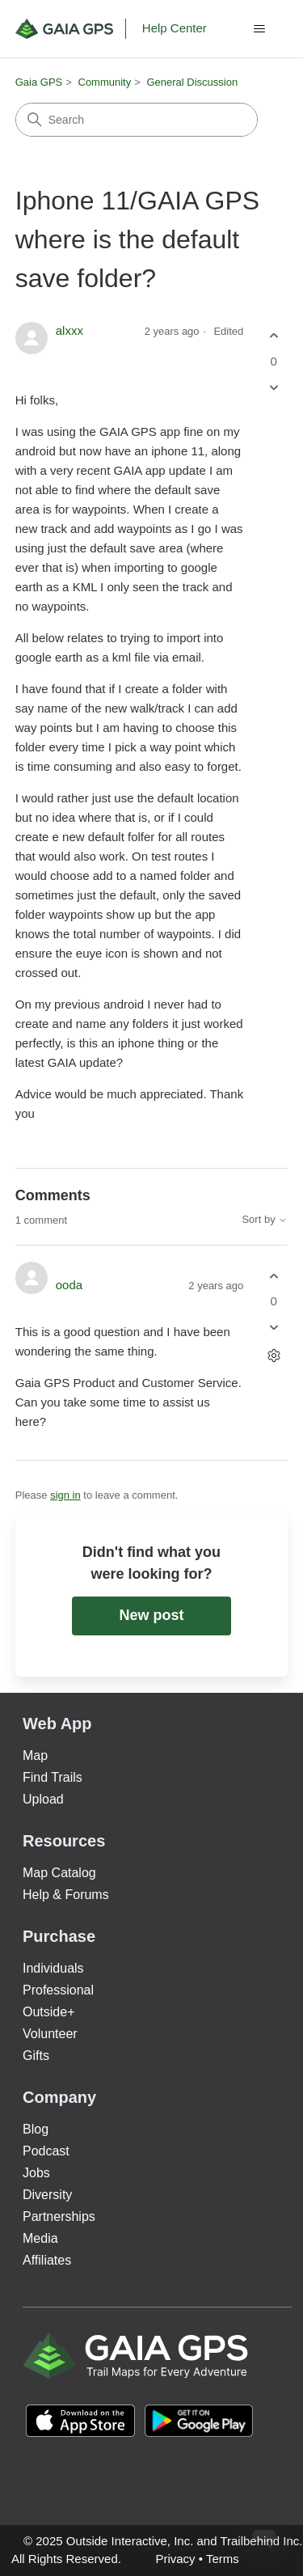 This screenshot has width=303, height=2576. What do you see at coordinates (105, 82) in the screenshot?
I see `Community` at bounding box center [105, 82].